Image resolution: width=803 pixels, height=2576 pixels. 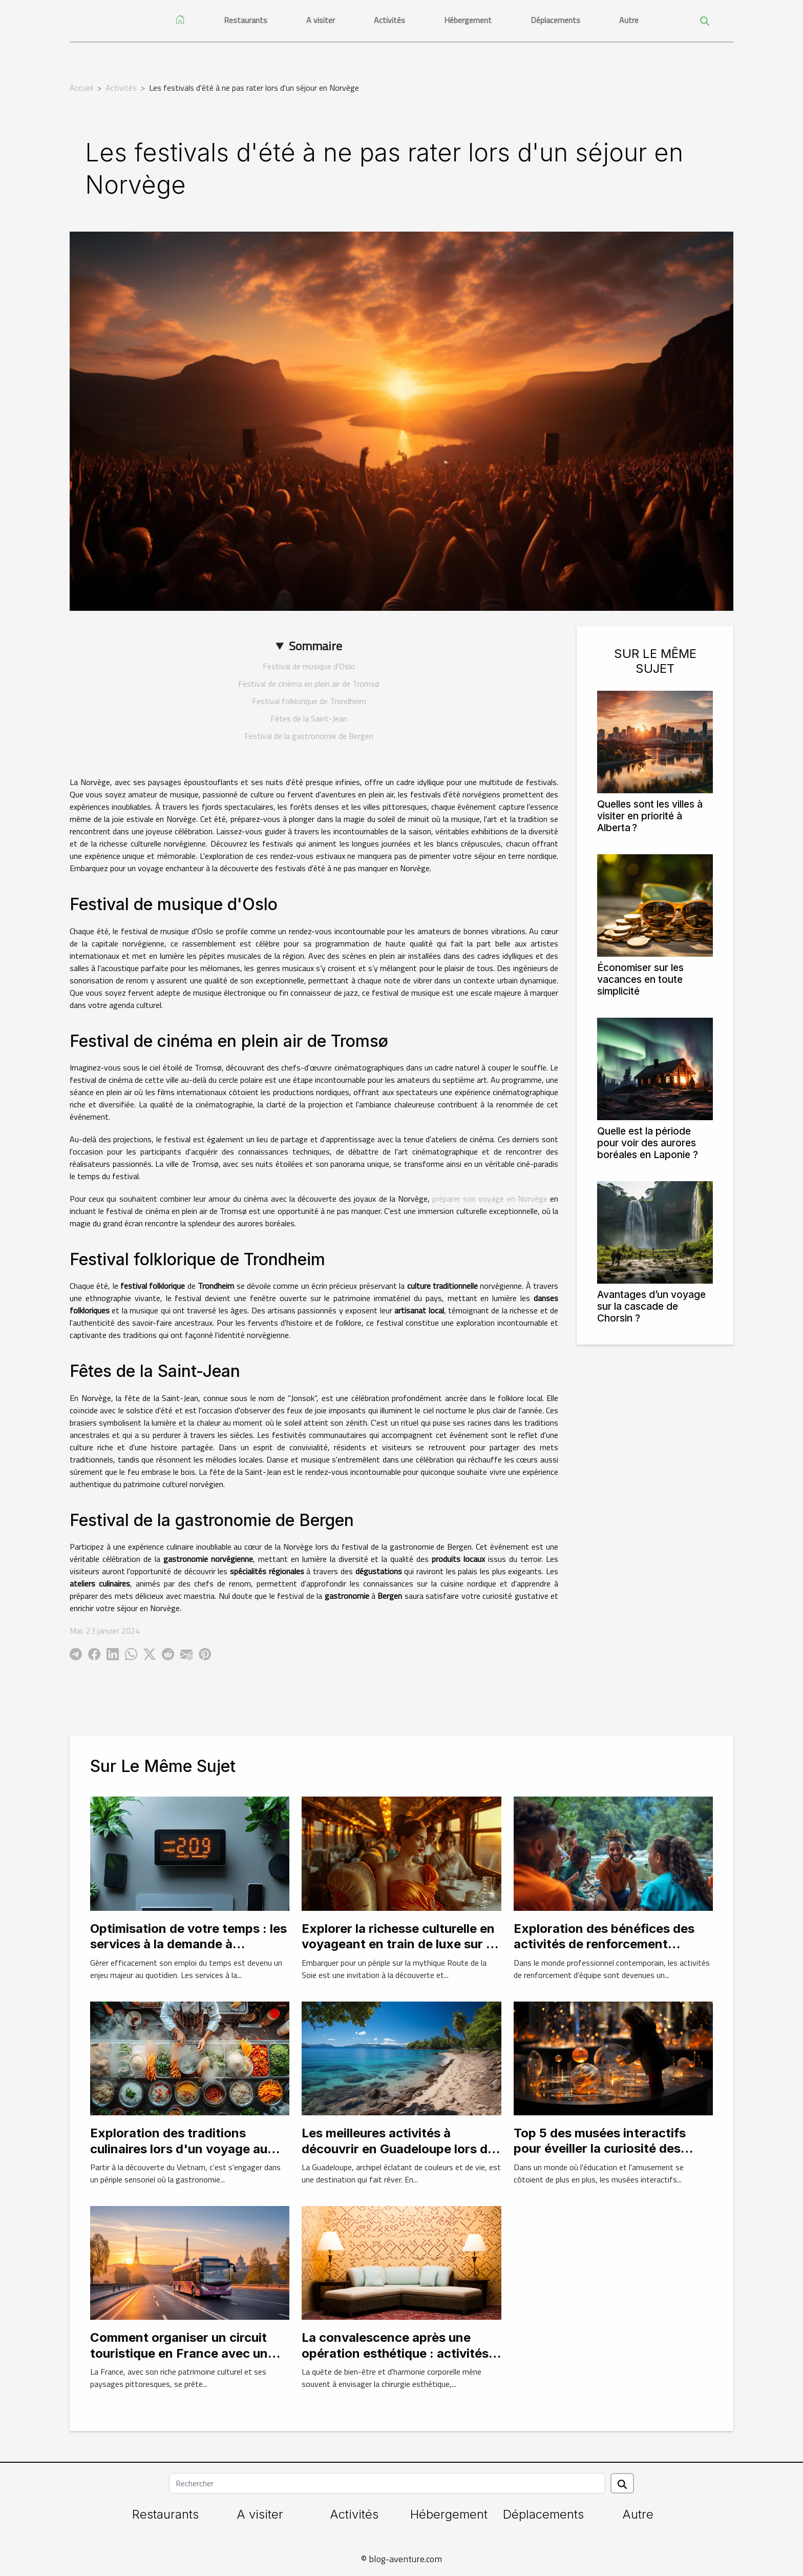 What do you see at coordinates (320, 20) in the screenshot?
I see `A visiter` at bounding box center [320, 20].